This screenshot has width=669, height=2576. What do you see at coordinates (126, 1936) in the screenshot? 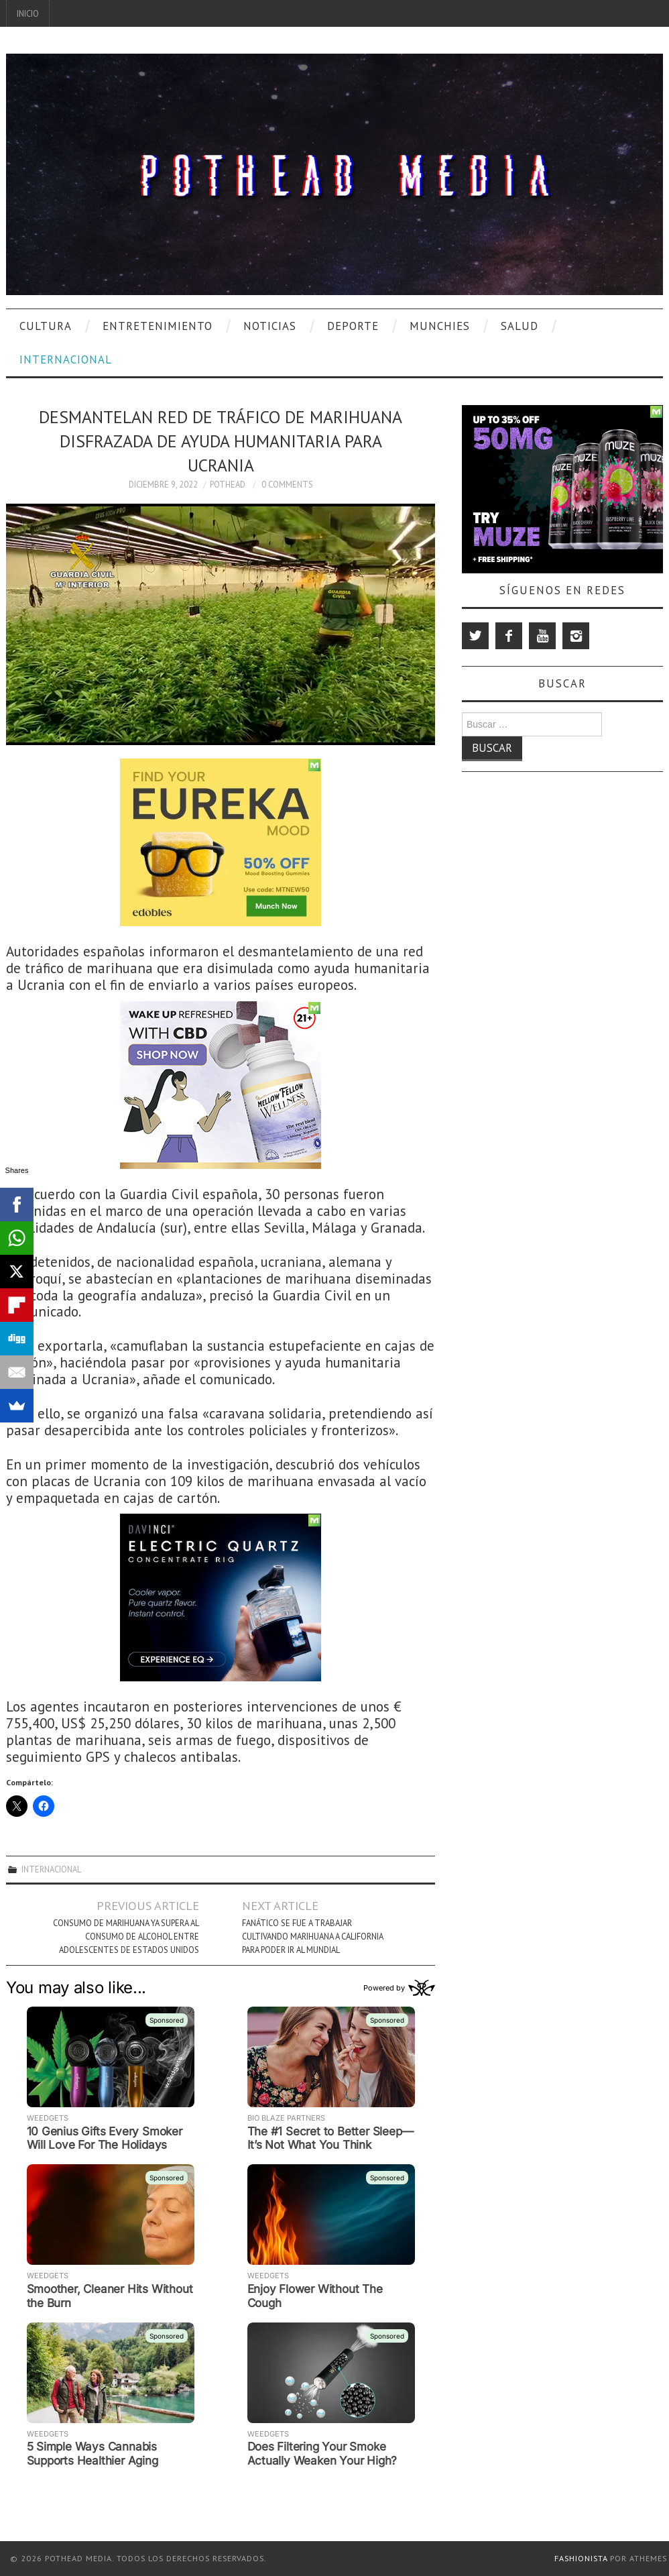
I see `Consumo De Marihuana Ya Supera Al Consumo De Alcohol Entre Adolescentes De Estados Unidos` at bounding box center [126, 1936].